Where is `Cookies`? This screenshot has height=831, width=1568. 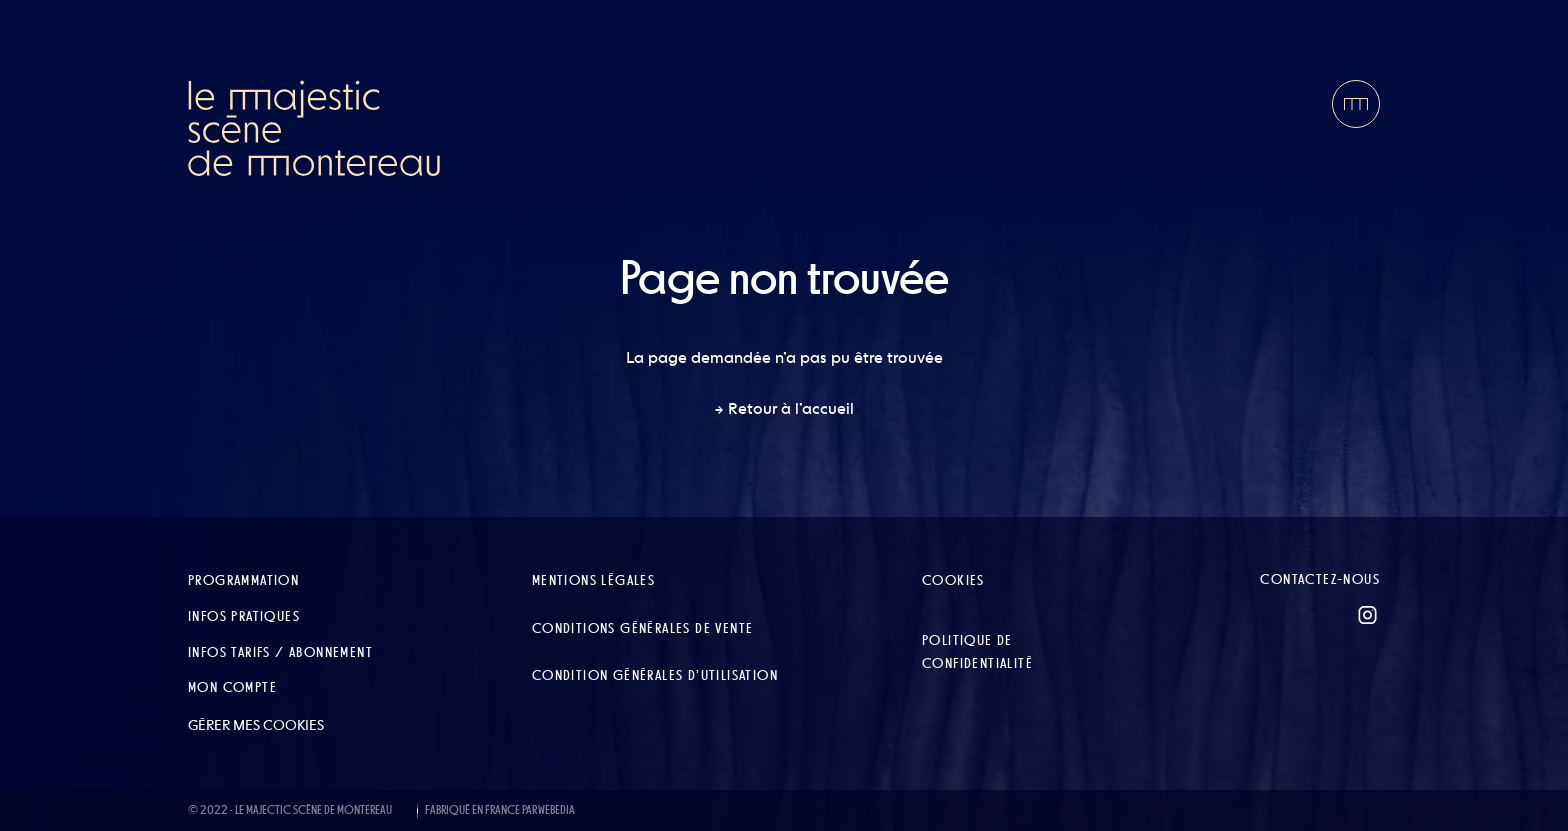 Cookies is located at coordinates (953, 580).